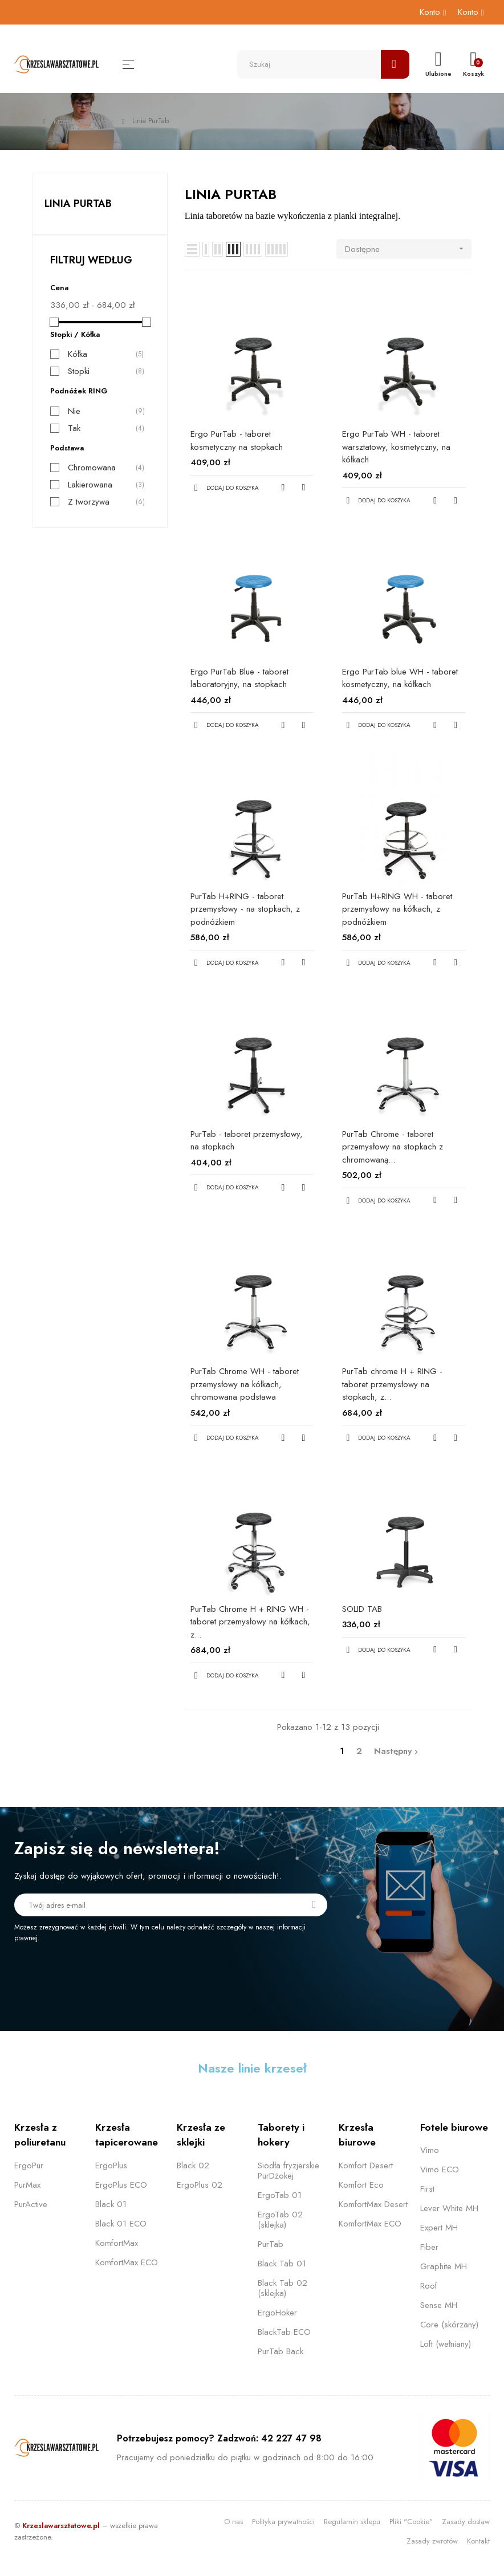 The image size is (504, 2576). Describe the element at coordinates (408, 249) in the screenshot. I see `Dostępne [Sortuj wg wyboru]` at that location.